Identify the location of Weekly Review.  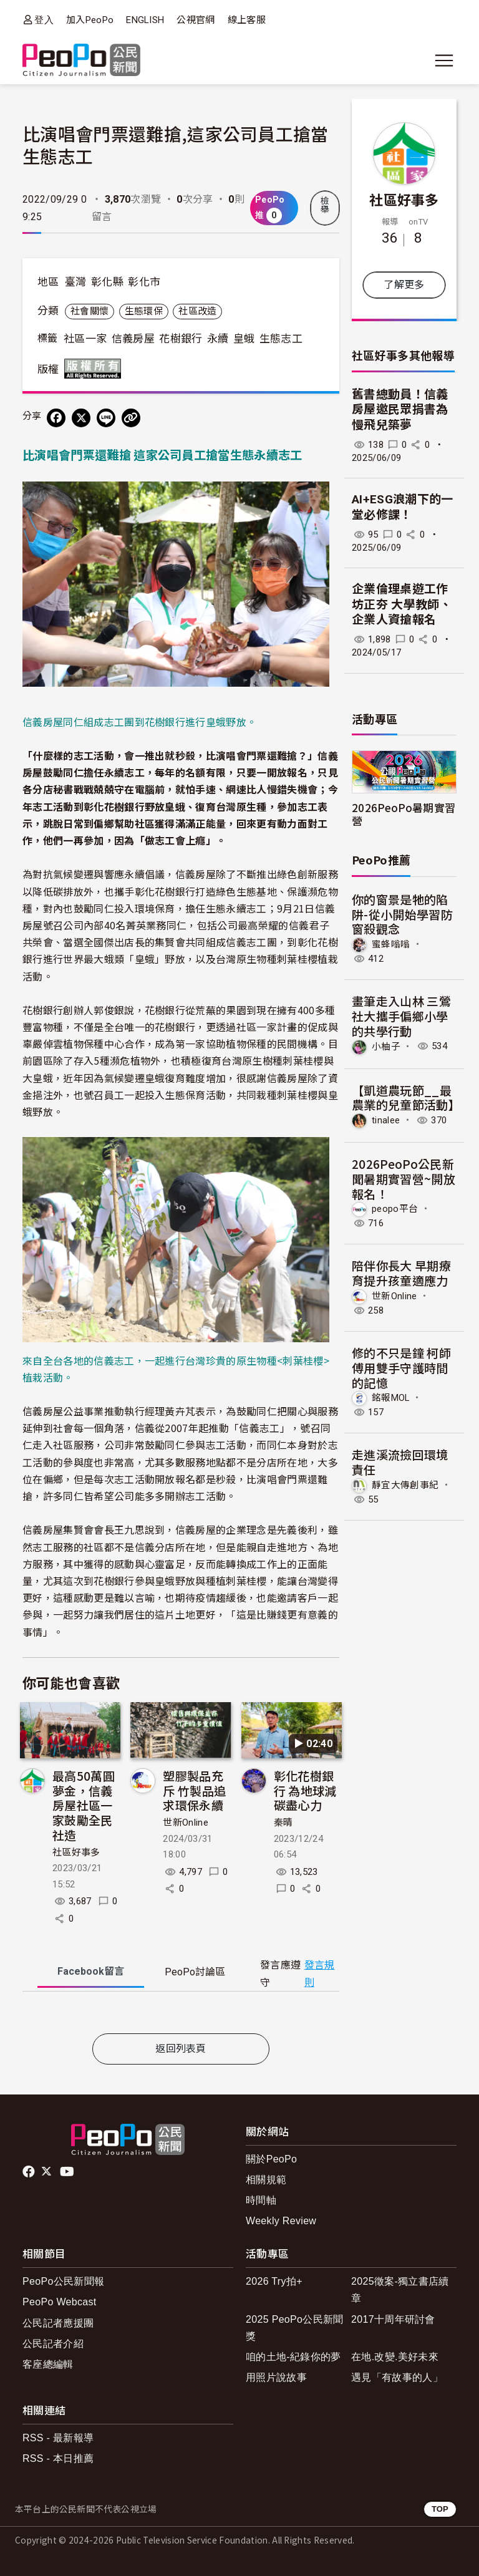
(281, 2220).